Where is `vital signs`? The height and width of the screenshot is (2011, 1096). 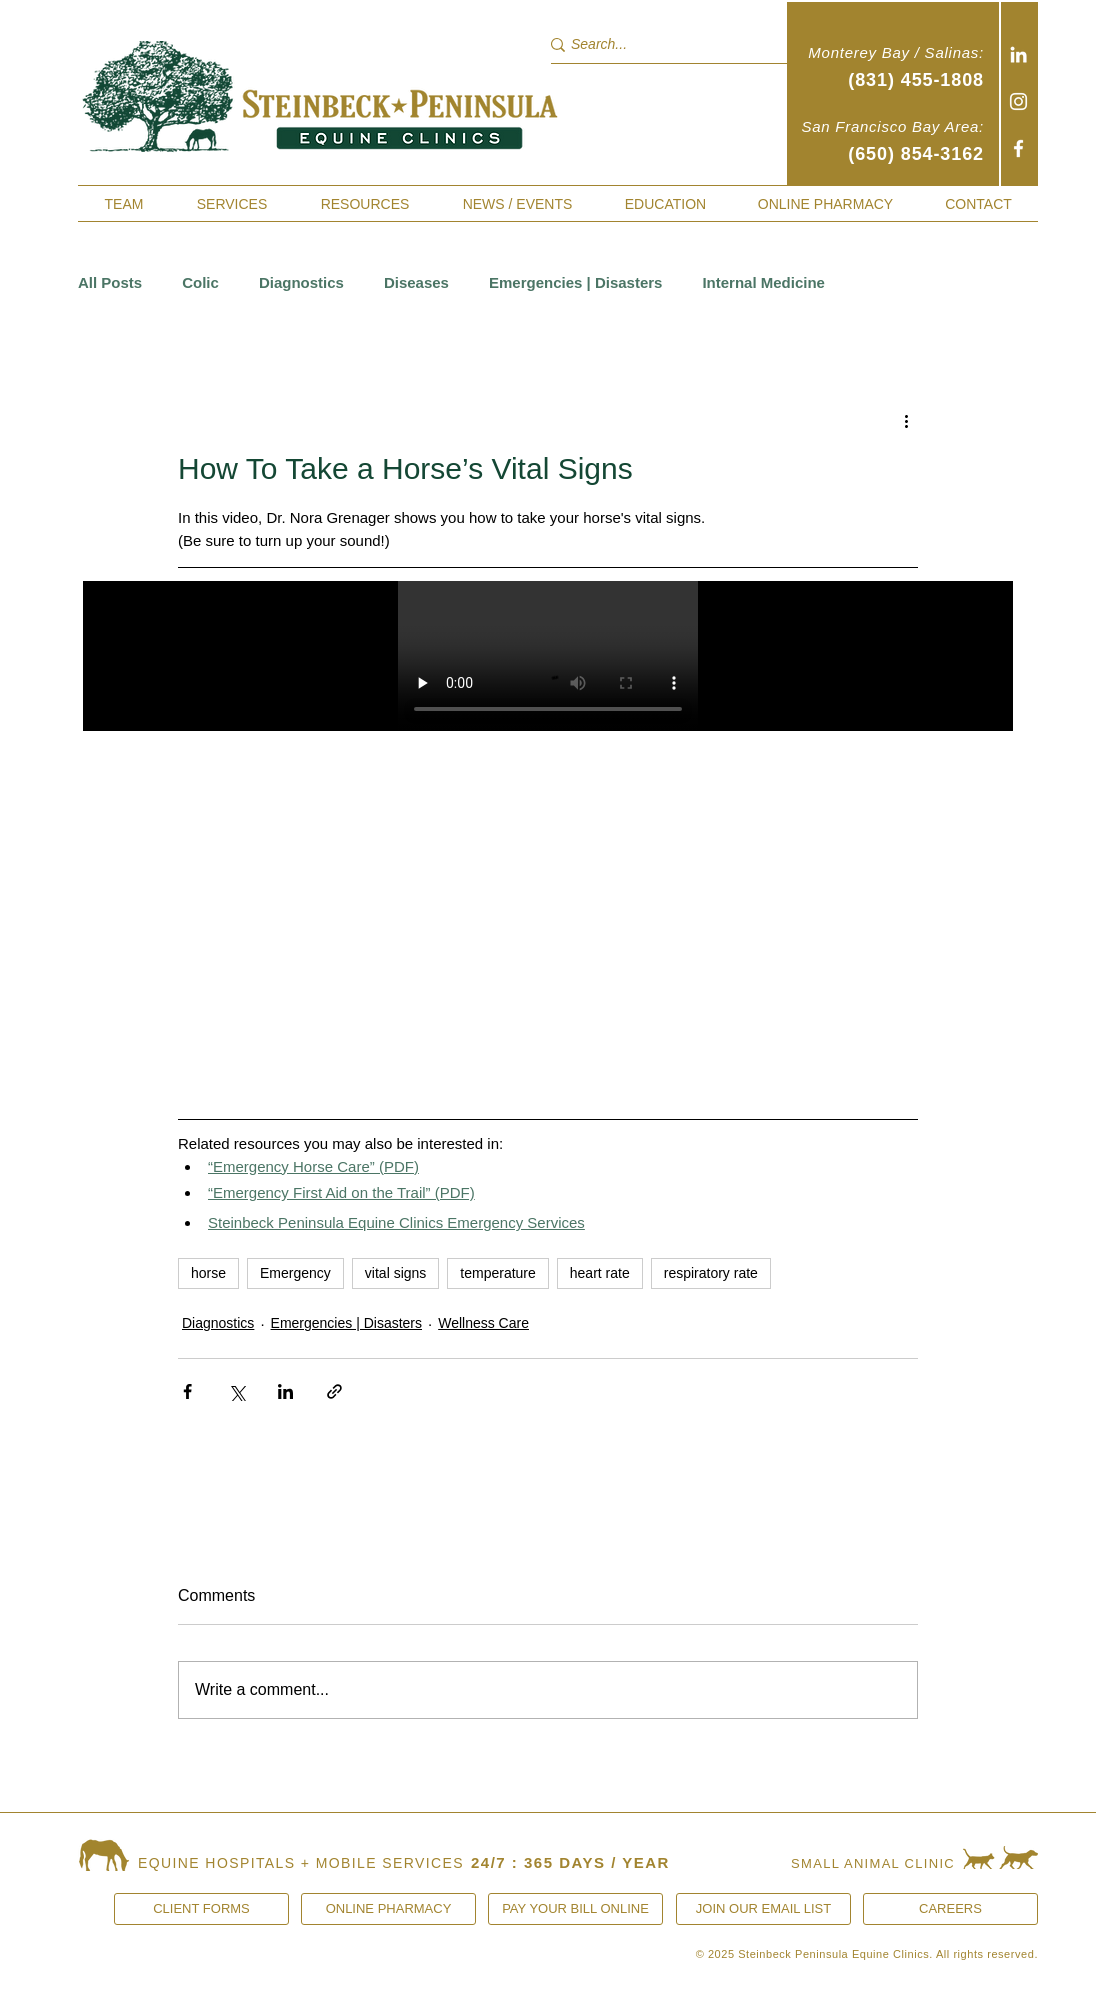
vital signs is located at coordinates (395, 1273).